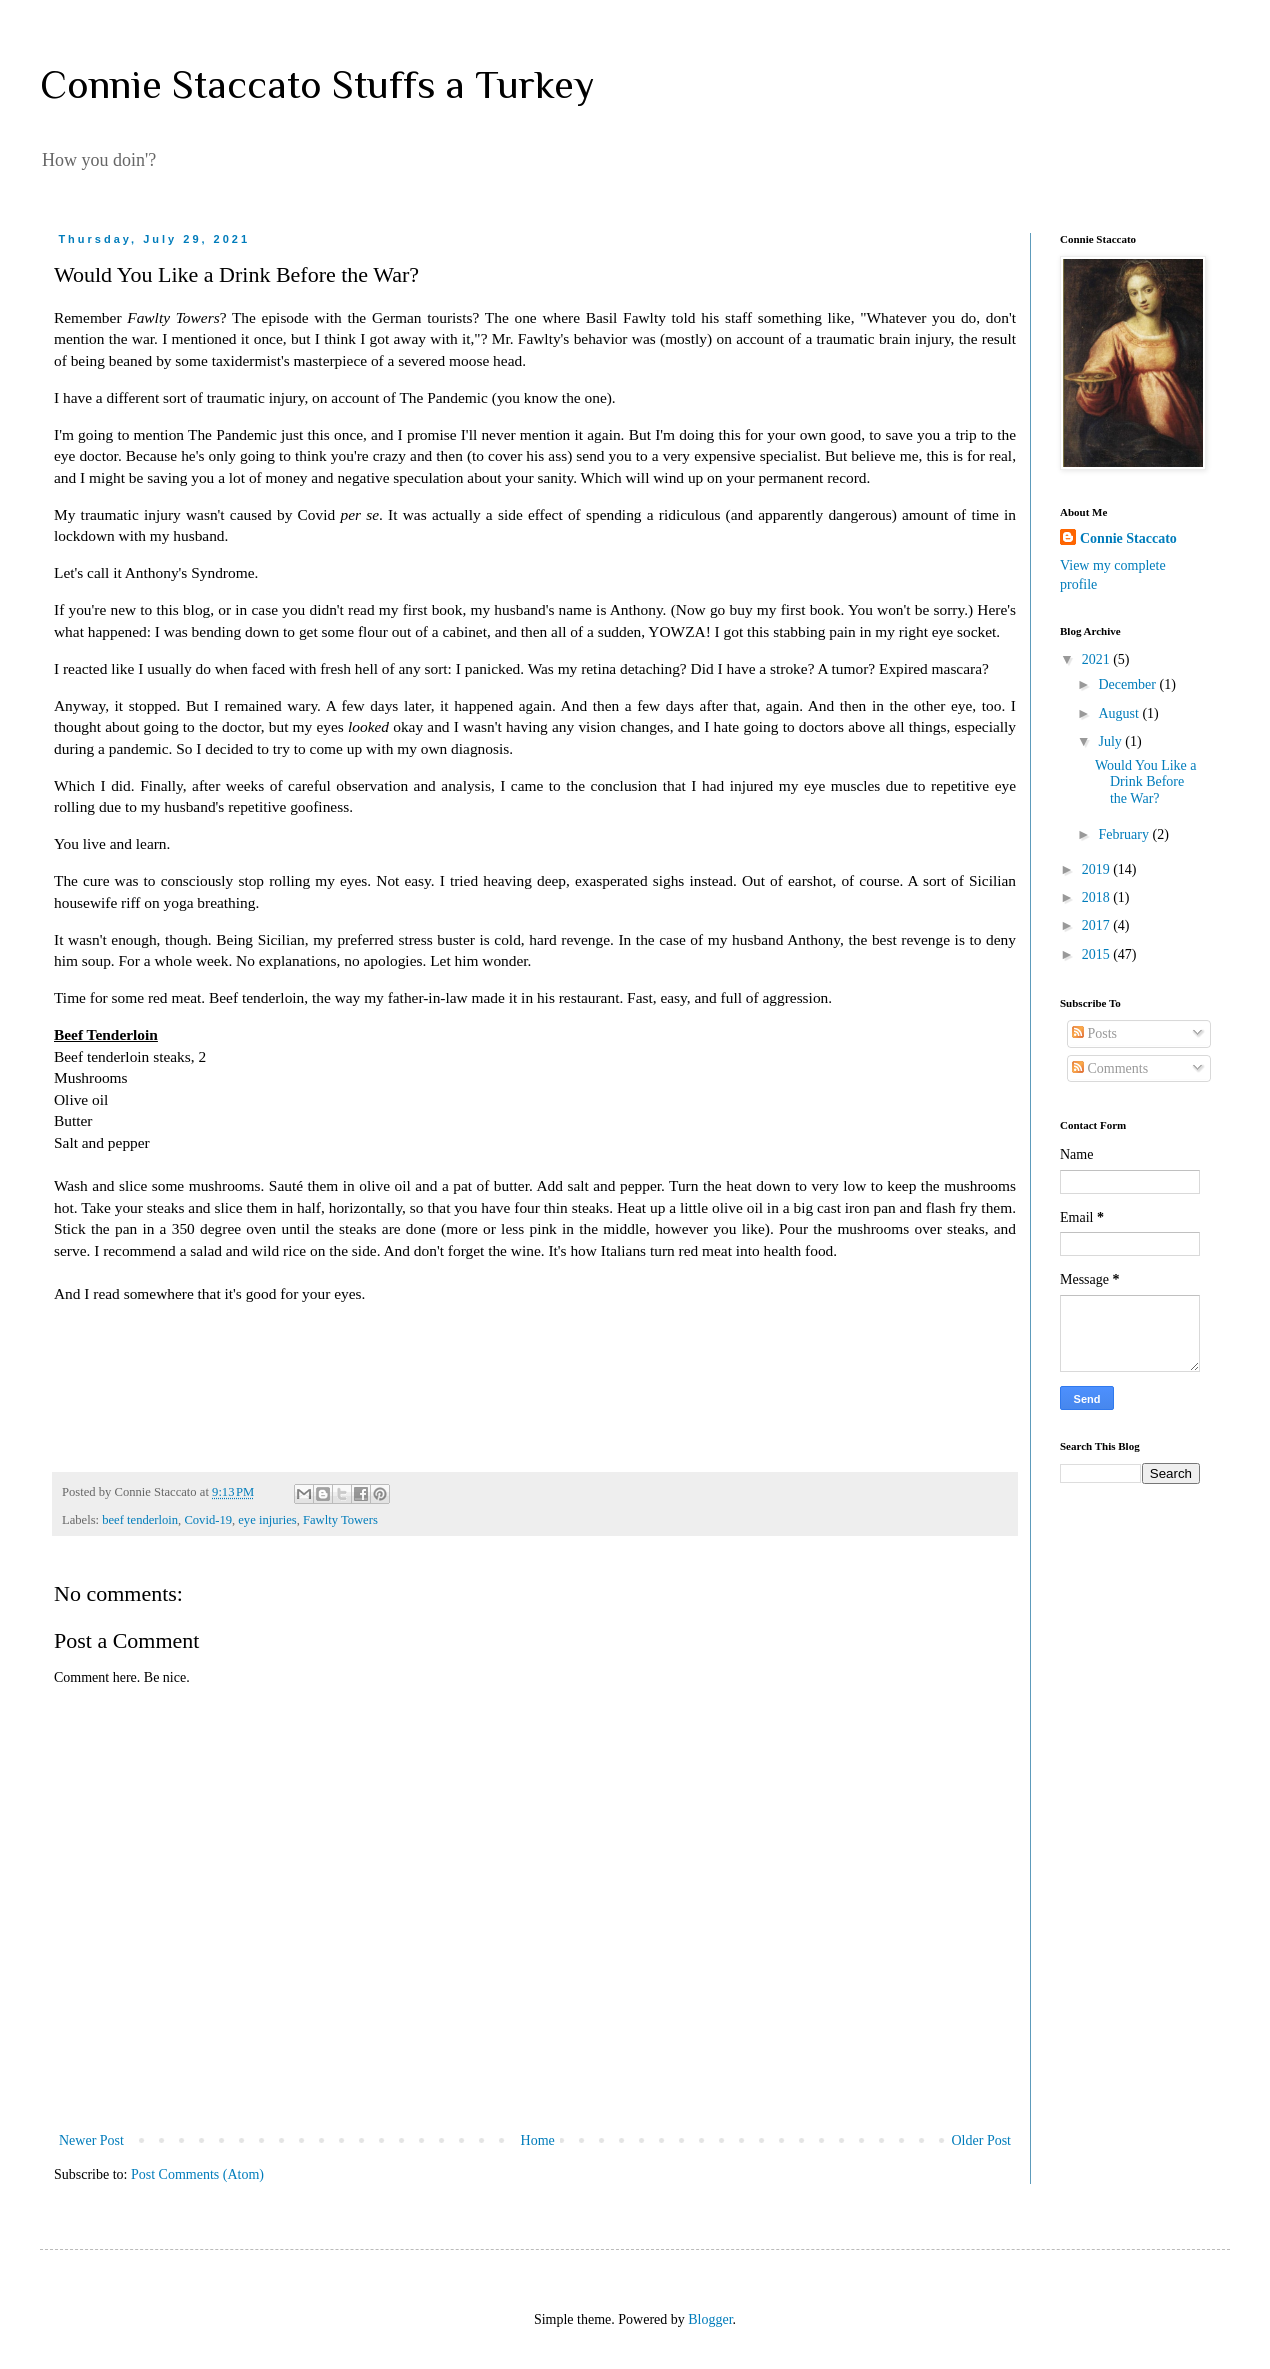 Image resolution: width=1270 pixels, height=2369 pixels. Describe the element at coordinates (1094, 1033) in the screenshot. I see `Posts` at that location.